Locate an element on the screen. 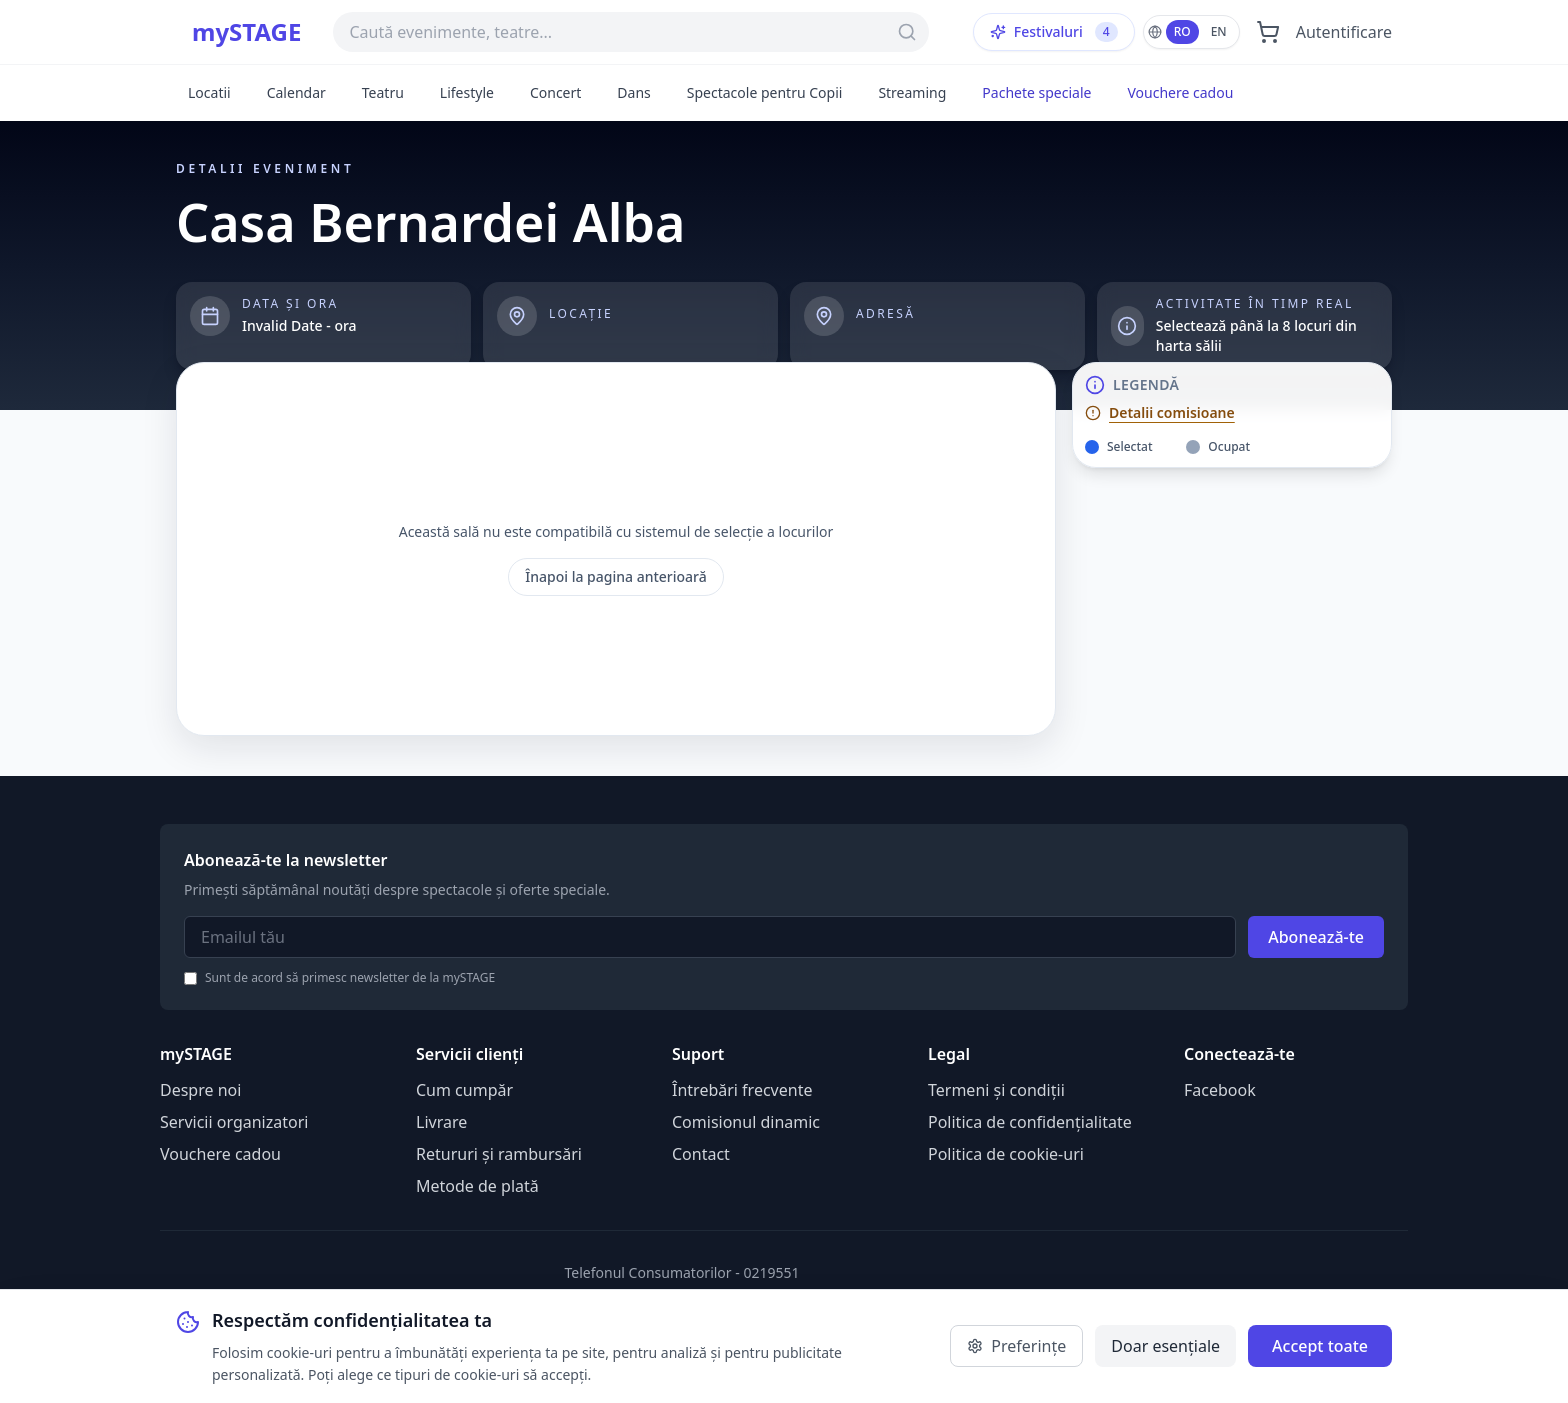 This screenshot has height=1403, width=1568. Streaming is located at coordinates (912, 92).